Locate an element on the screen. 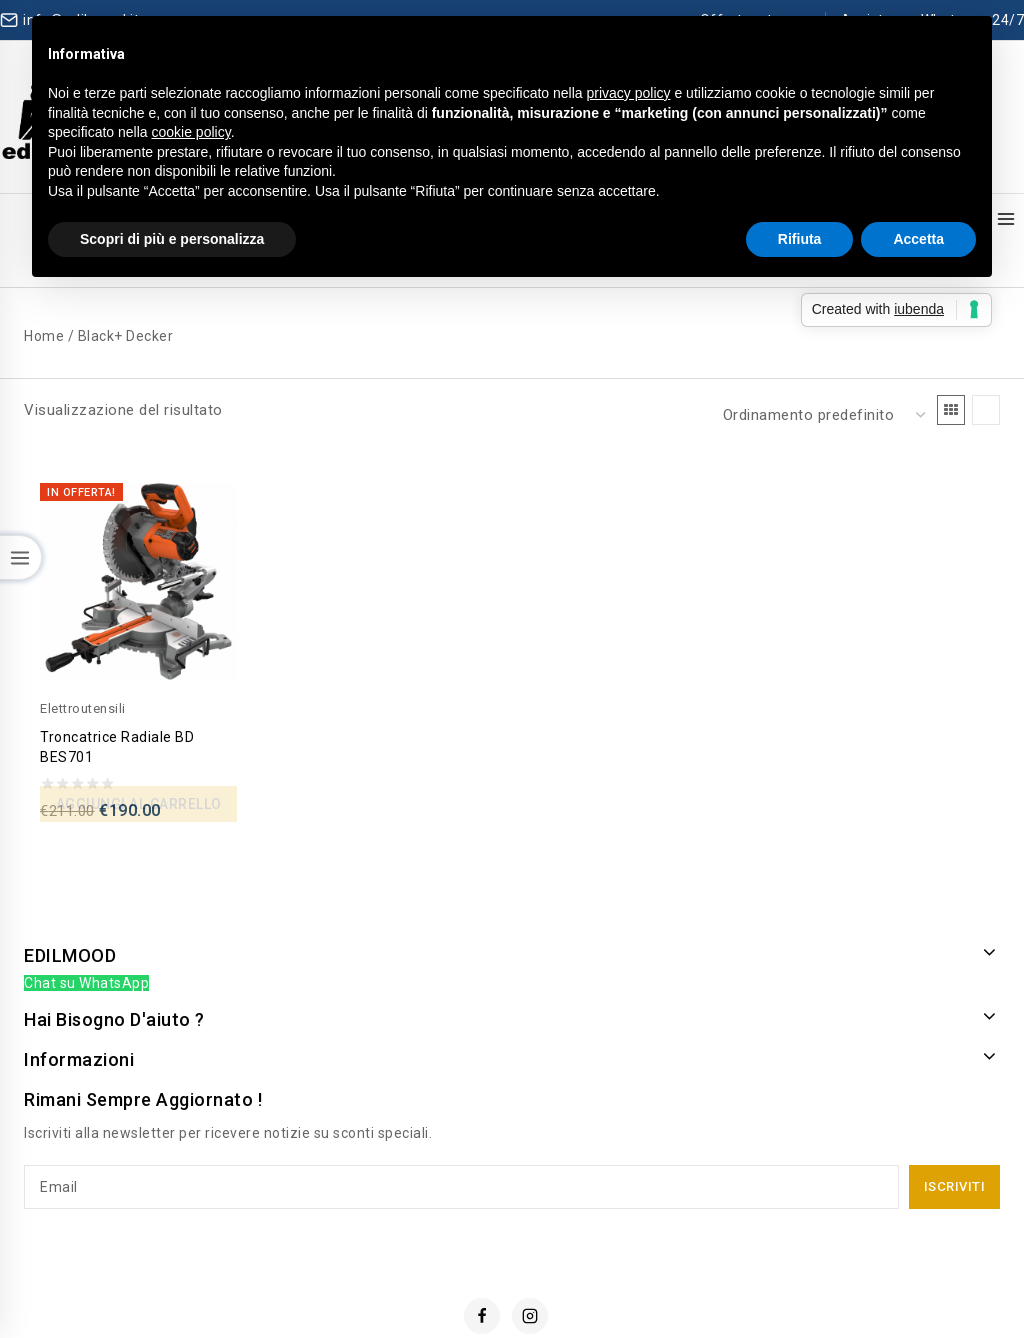 The image size is (1024, 1338). Troncatrice Radiale BD BES701 is located at coordinates (122, 695).